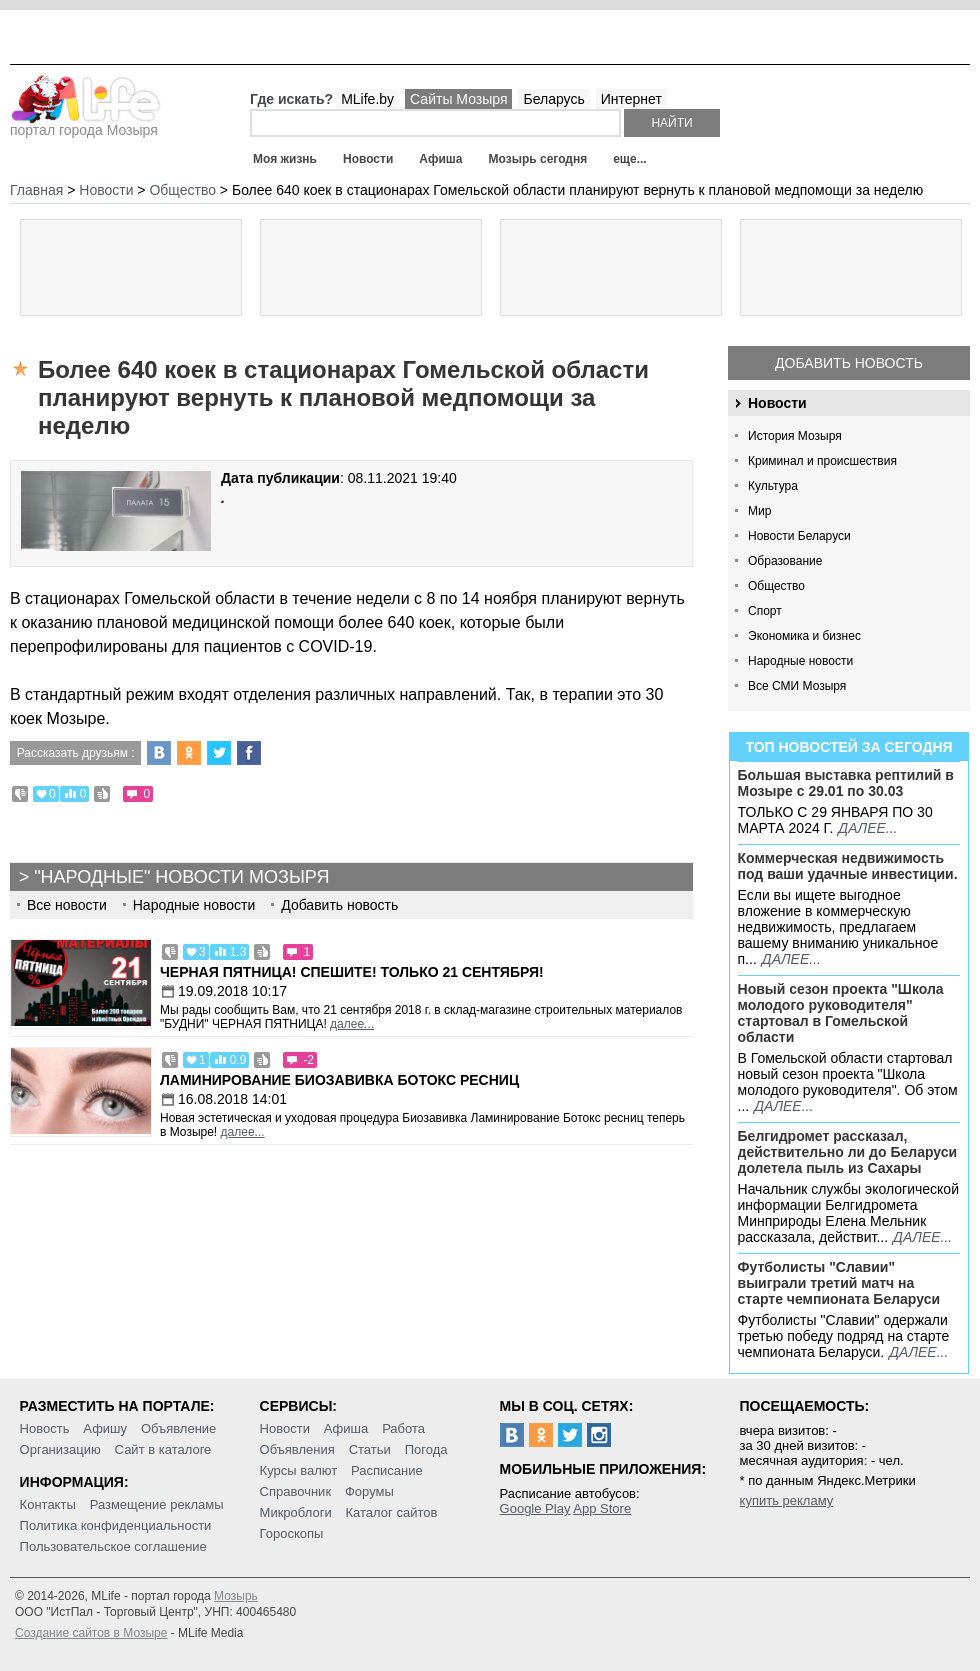  What do you see at coordinates (369, 1491) in the screenshot?
I see `Форумы` at bounding box center [369, 1491].